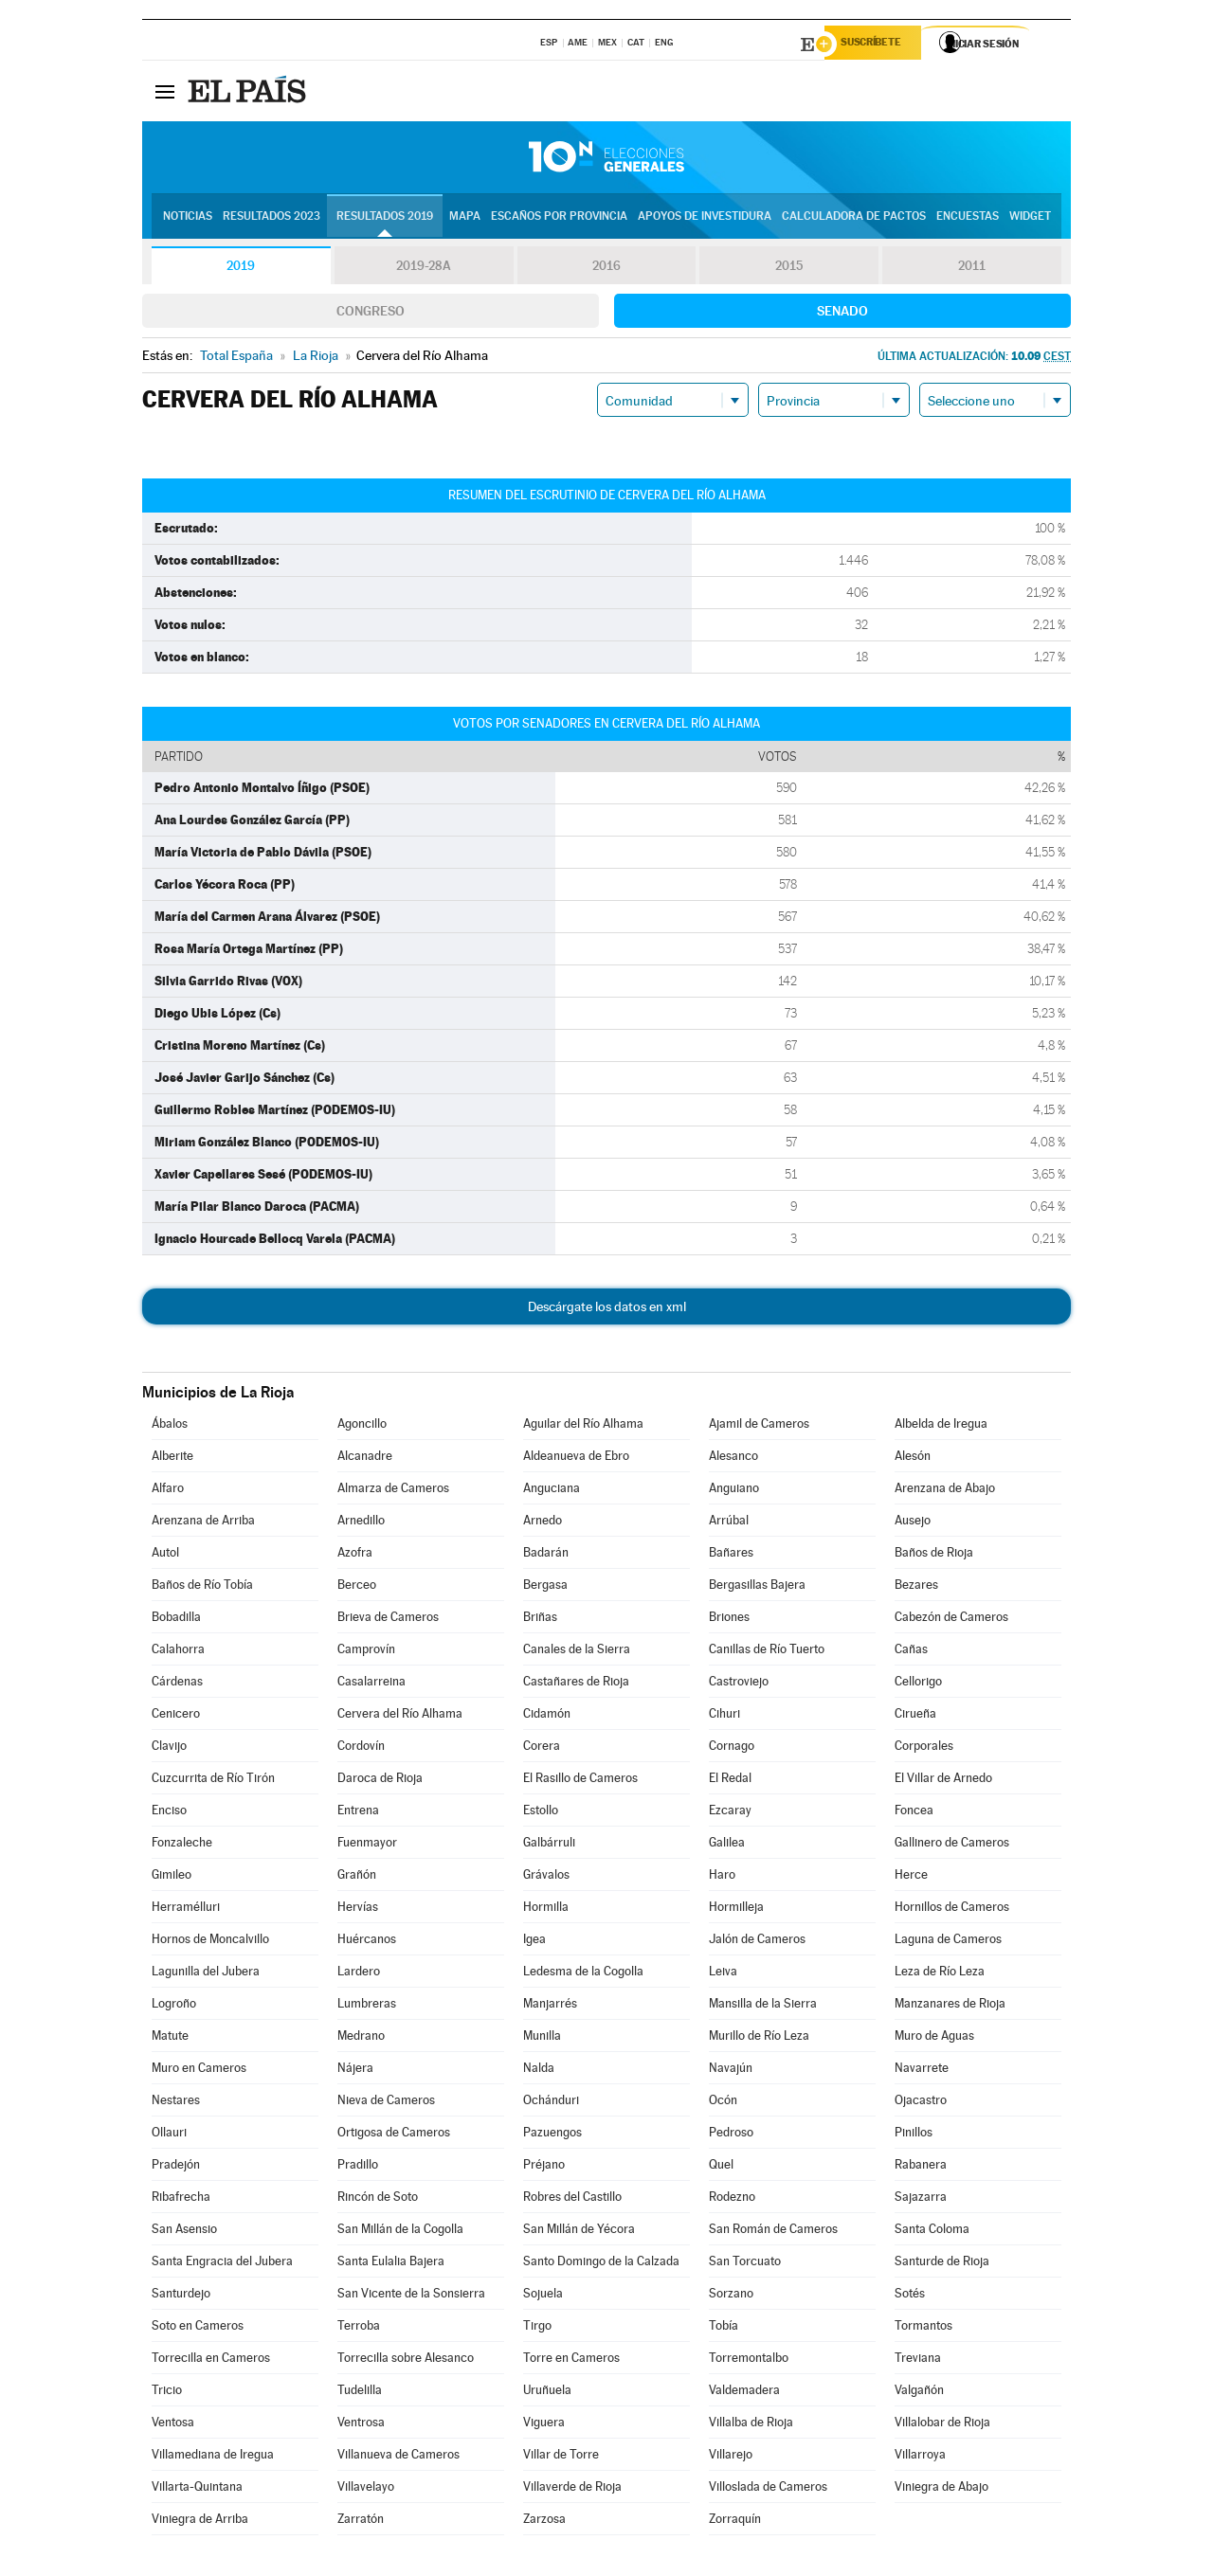 This screenshot has height=2576, width=1213. What do you see at coordinates (766, 1652) in the screenshot?
I see `Canillas de Río Tuerto` at bounding box center [766, 1652].